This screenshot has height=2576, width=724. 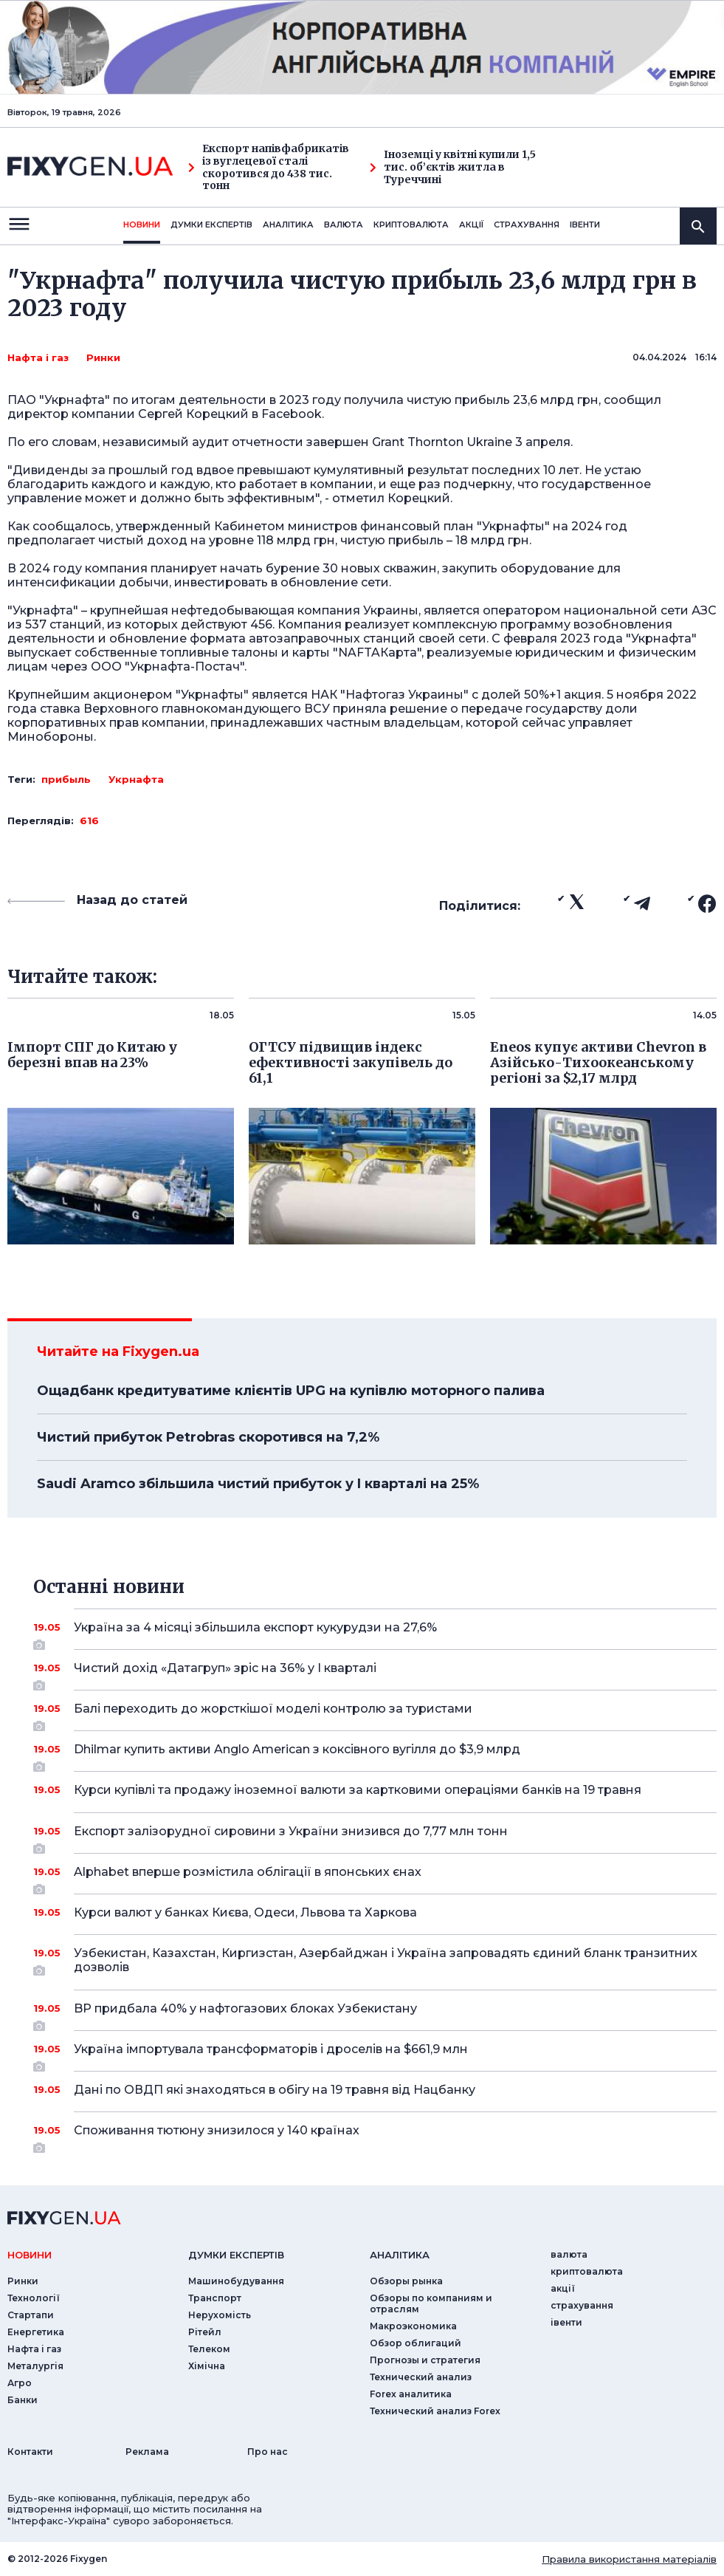 I want to click on Чистий дохід «Датагруп» зріс на 36% у I кварталі, so click(x=375, y=1673).